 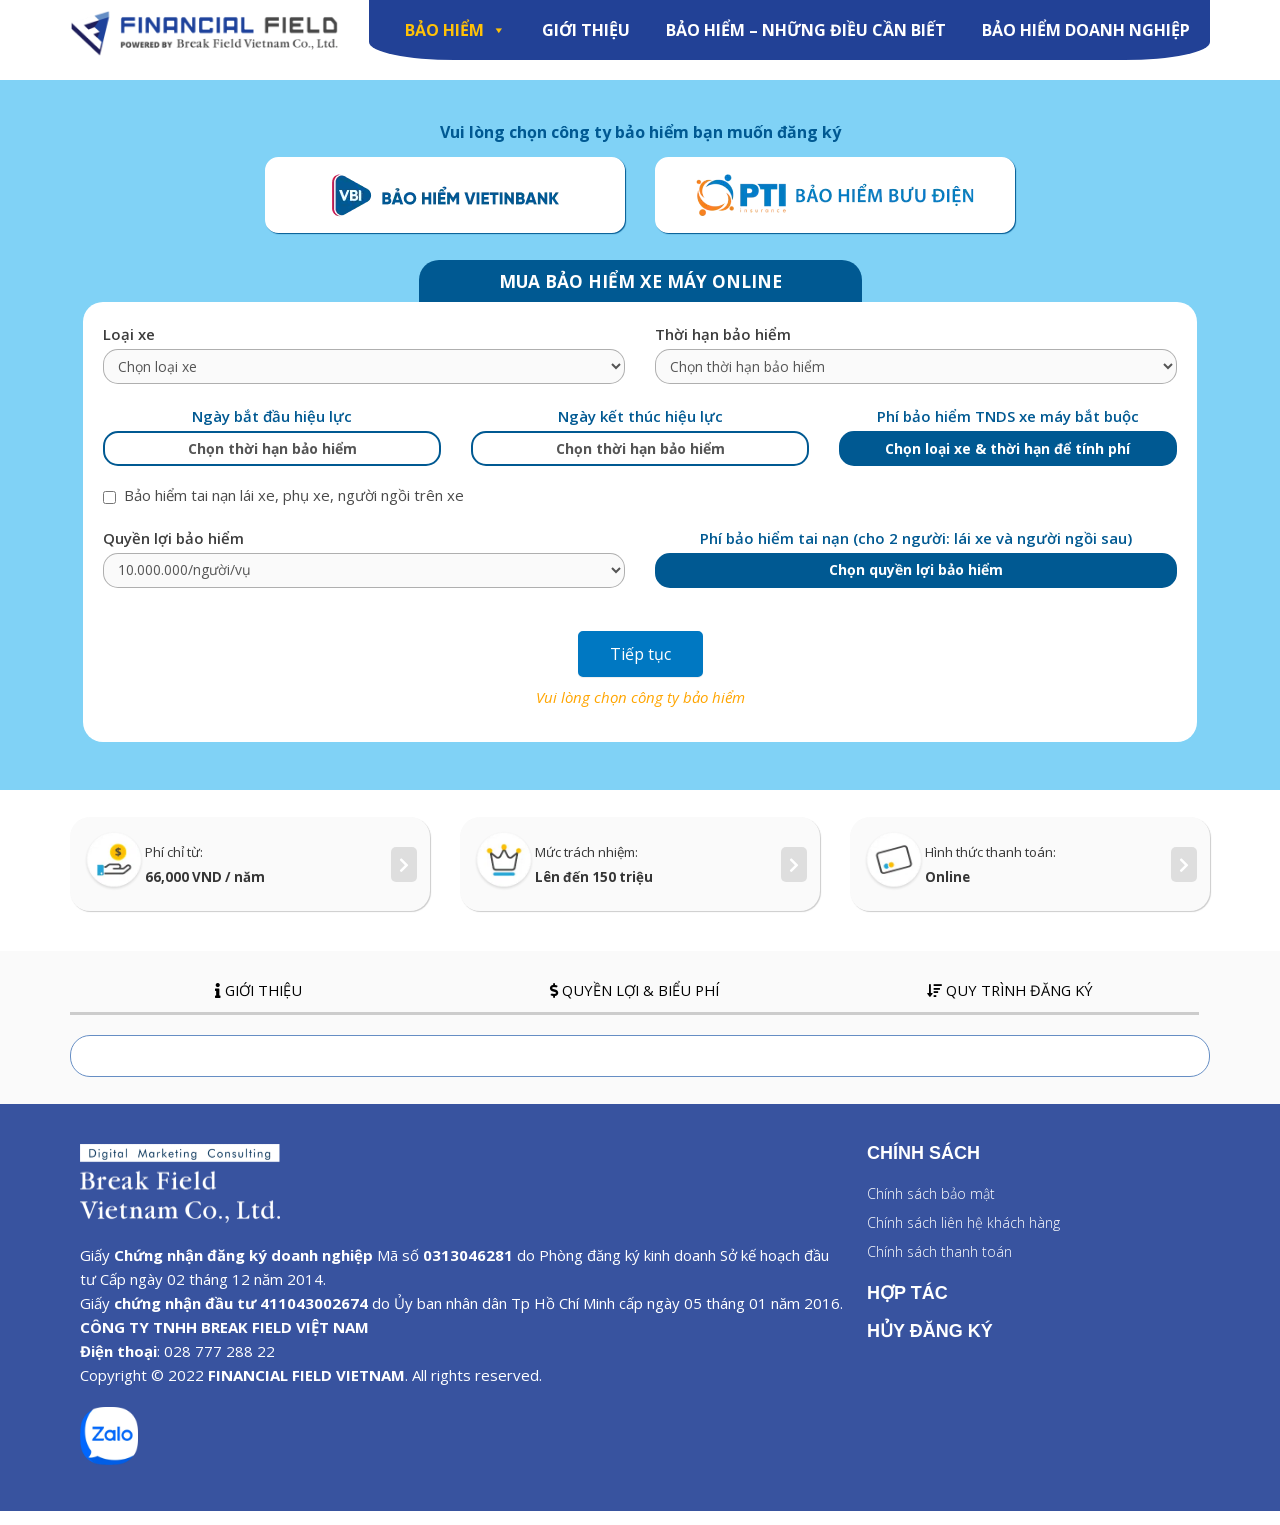 I want to click on Thời hạn bảo hiểm, so click(x=723, y=348).